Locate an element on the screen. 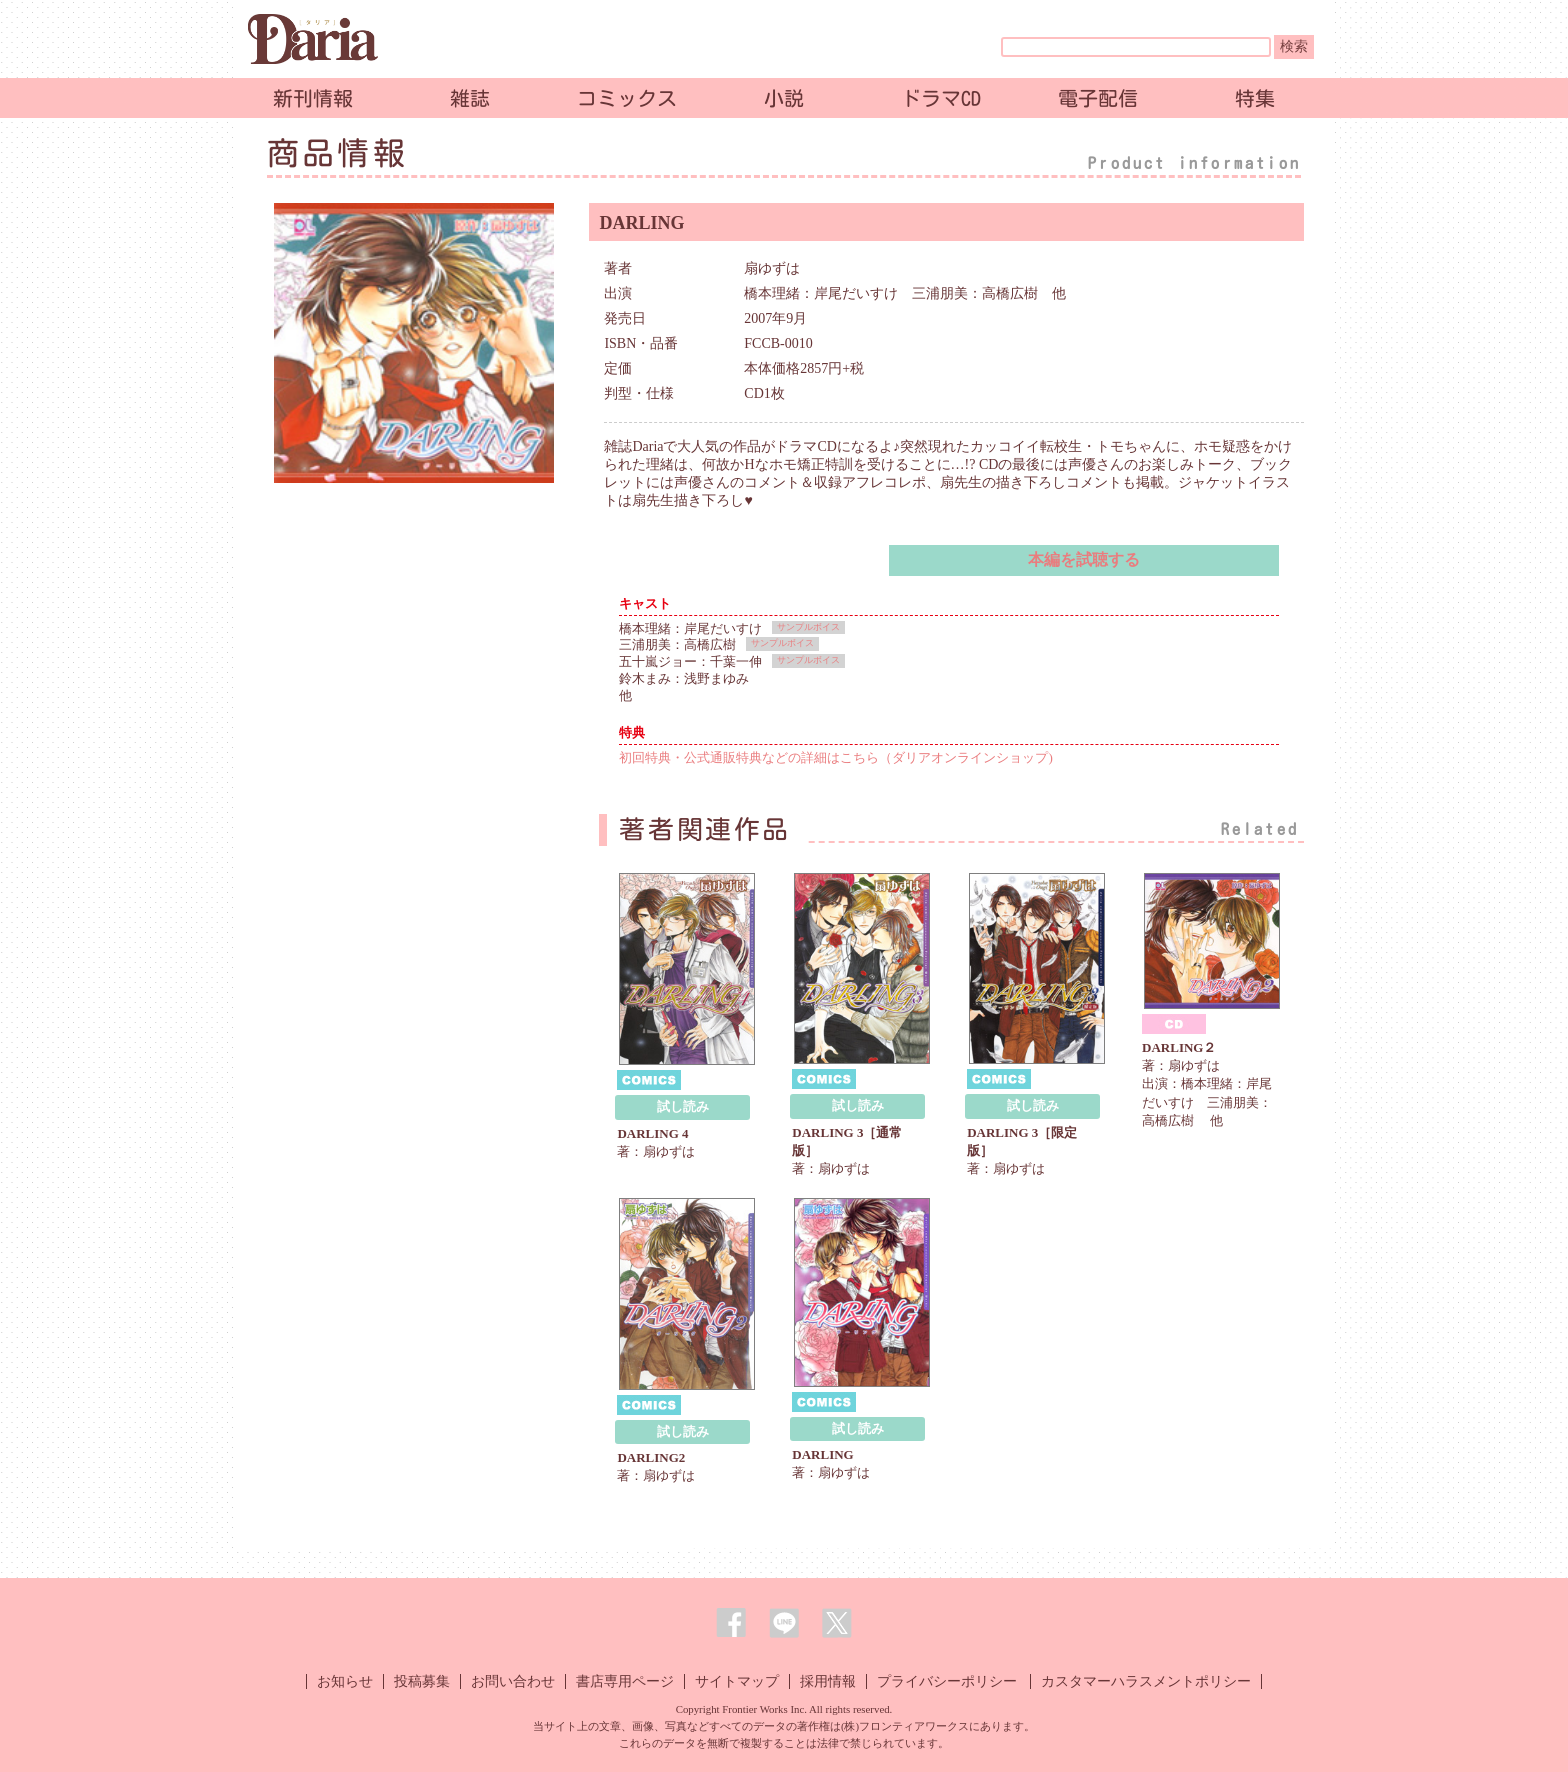  雑誌 is located at coordinates (470, 98).